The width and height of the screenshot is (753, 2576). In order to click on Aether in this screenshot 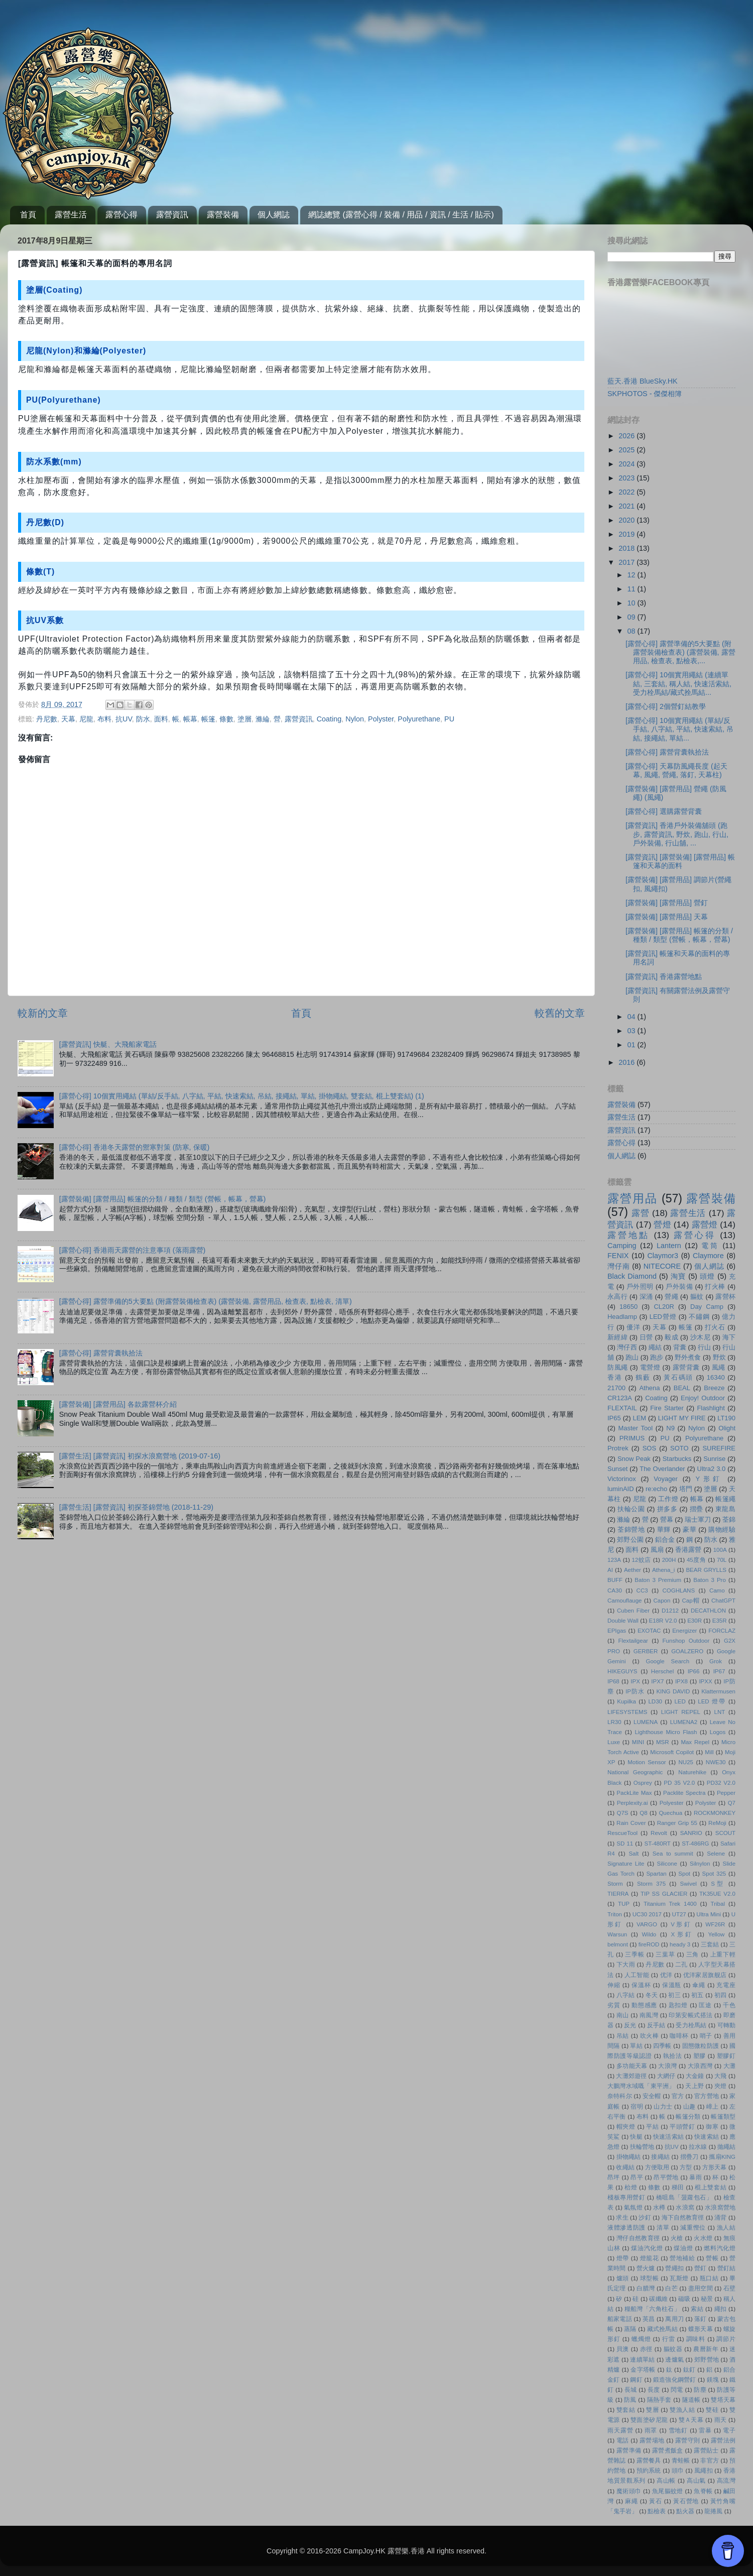, I will do `click(632, 1570)`.